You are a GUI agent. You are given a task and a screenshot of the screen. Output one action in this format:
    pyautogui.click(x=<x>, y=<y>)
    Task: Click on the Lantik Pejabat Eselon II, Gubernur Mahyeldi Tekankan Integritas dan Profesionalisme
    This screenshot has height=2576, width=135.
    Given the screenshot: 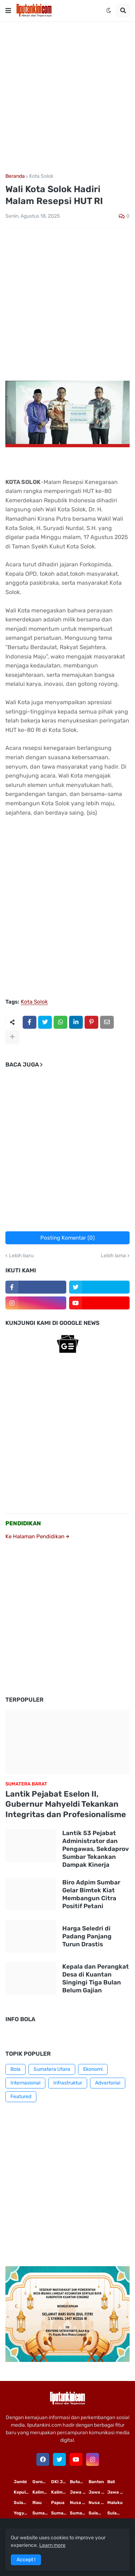 What is the action you would take?
    pyautogui.click(x=65, y=1804)
    